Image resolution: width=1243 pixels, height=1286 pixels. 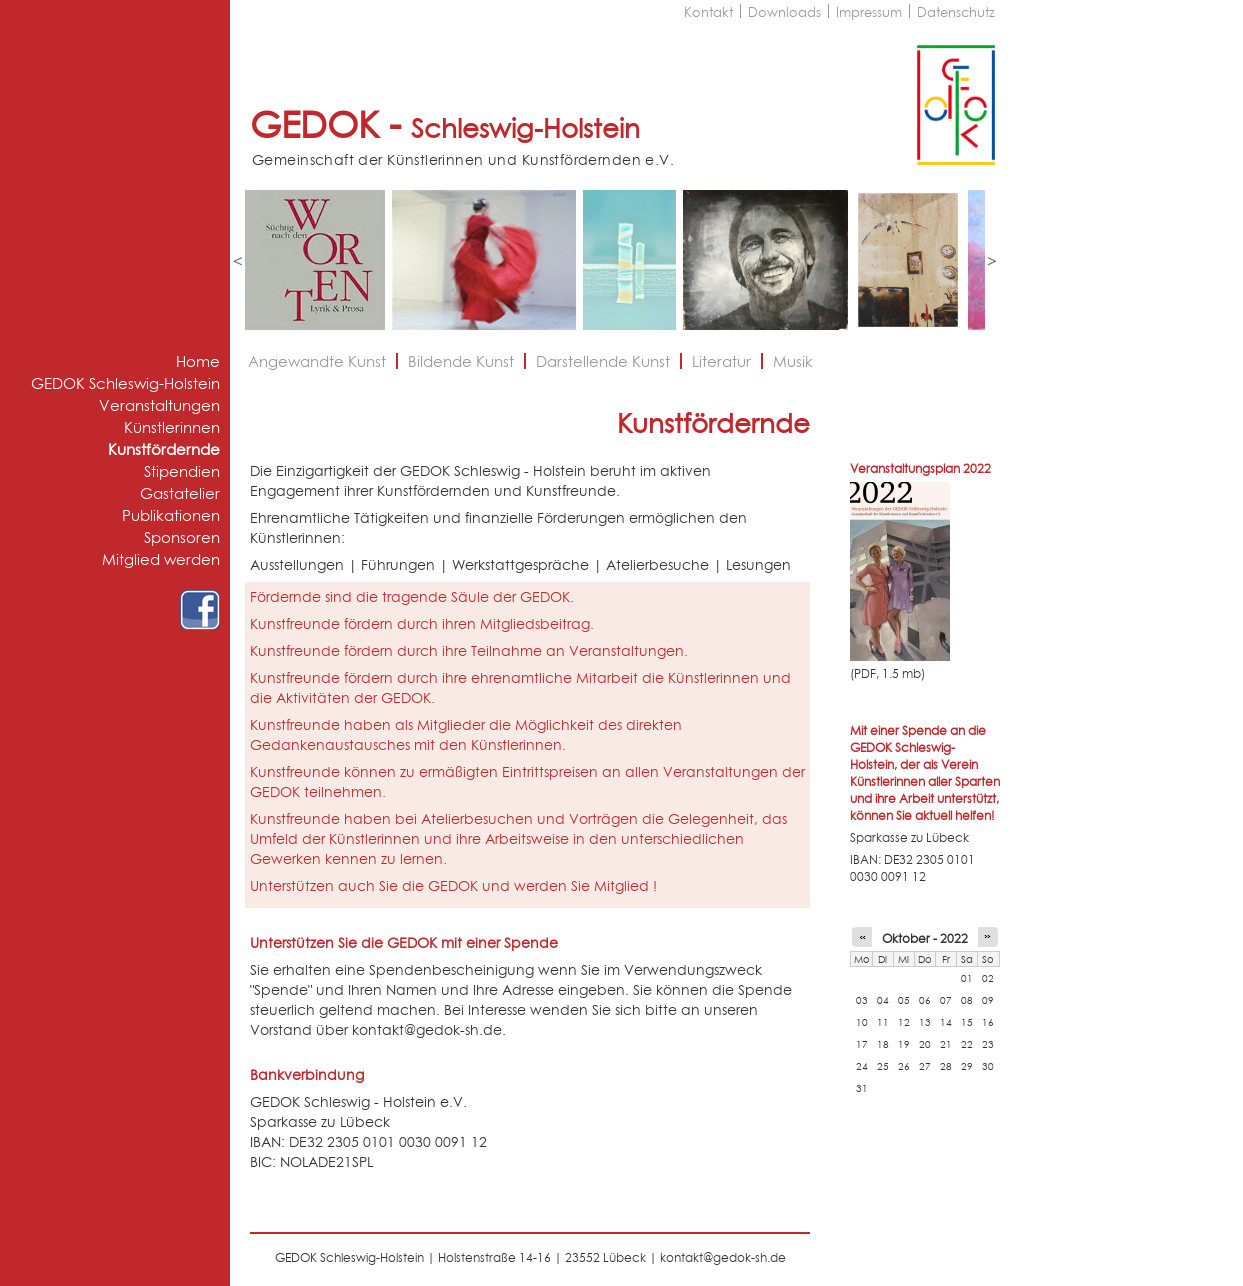 What do you see at coordinates (198, 361) in the screenshot?
I see `Home` at bounding box center [198, 361].